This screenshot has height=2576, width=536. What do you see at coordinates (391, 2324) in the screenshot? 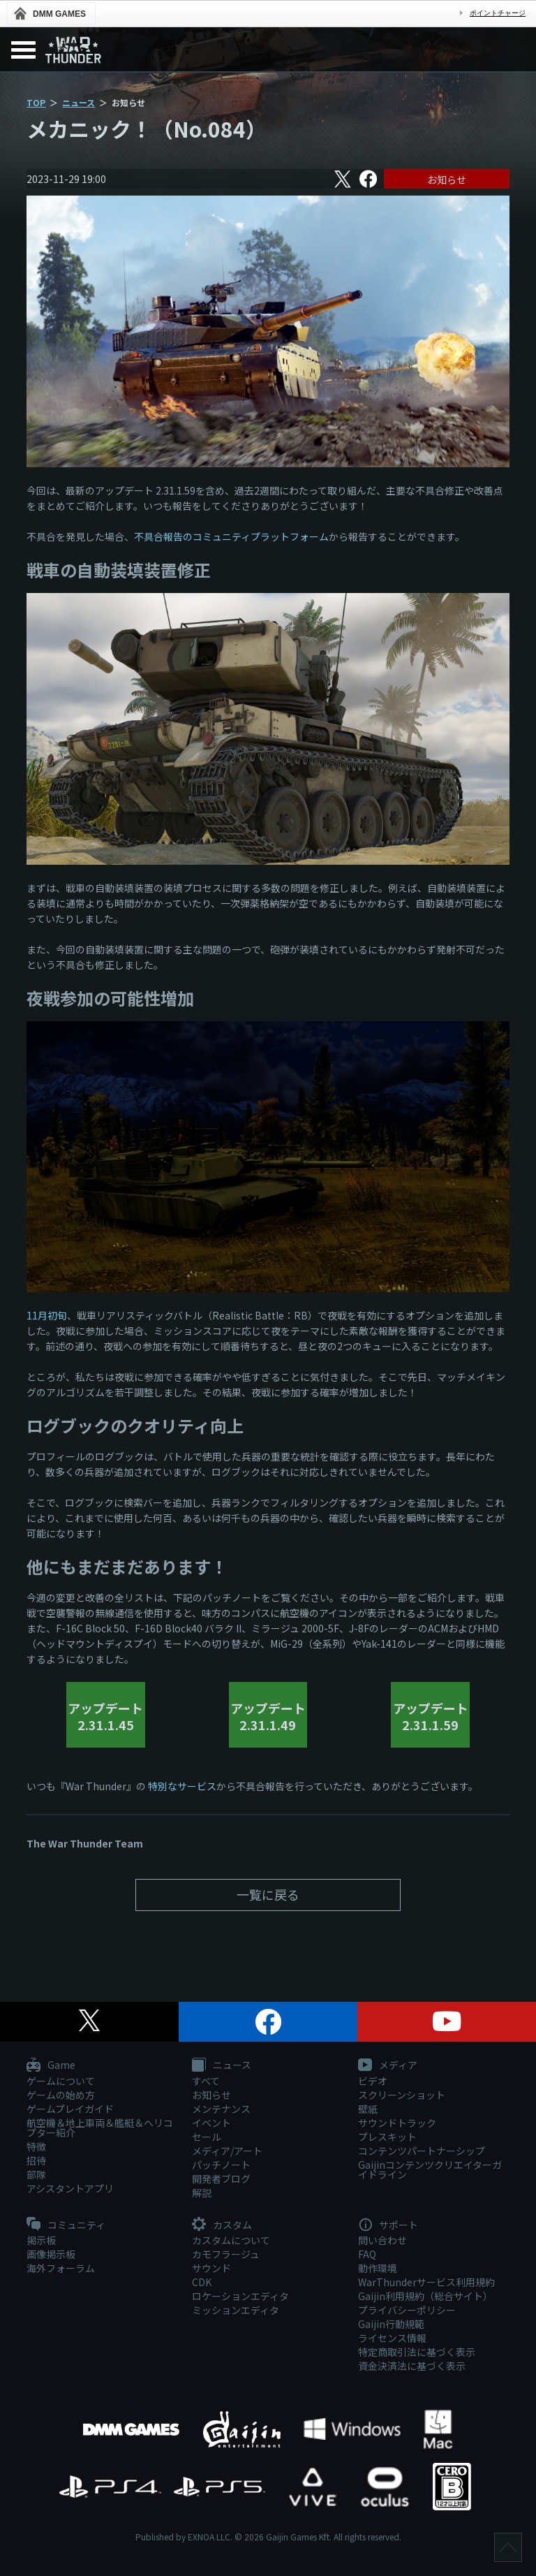
I see `Gaijin行動規範` at bounding box center [391, 2324].